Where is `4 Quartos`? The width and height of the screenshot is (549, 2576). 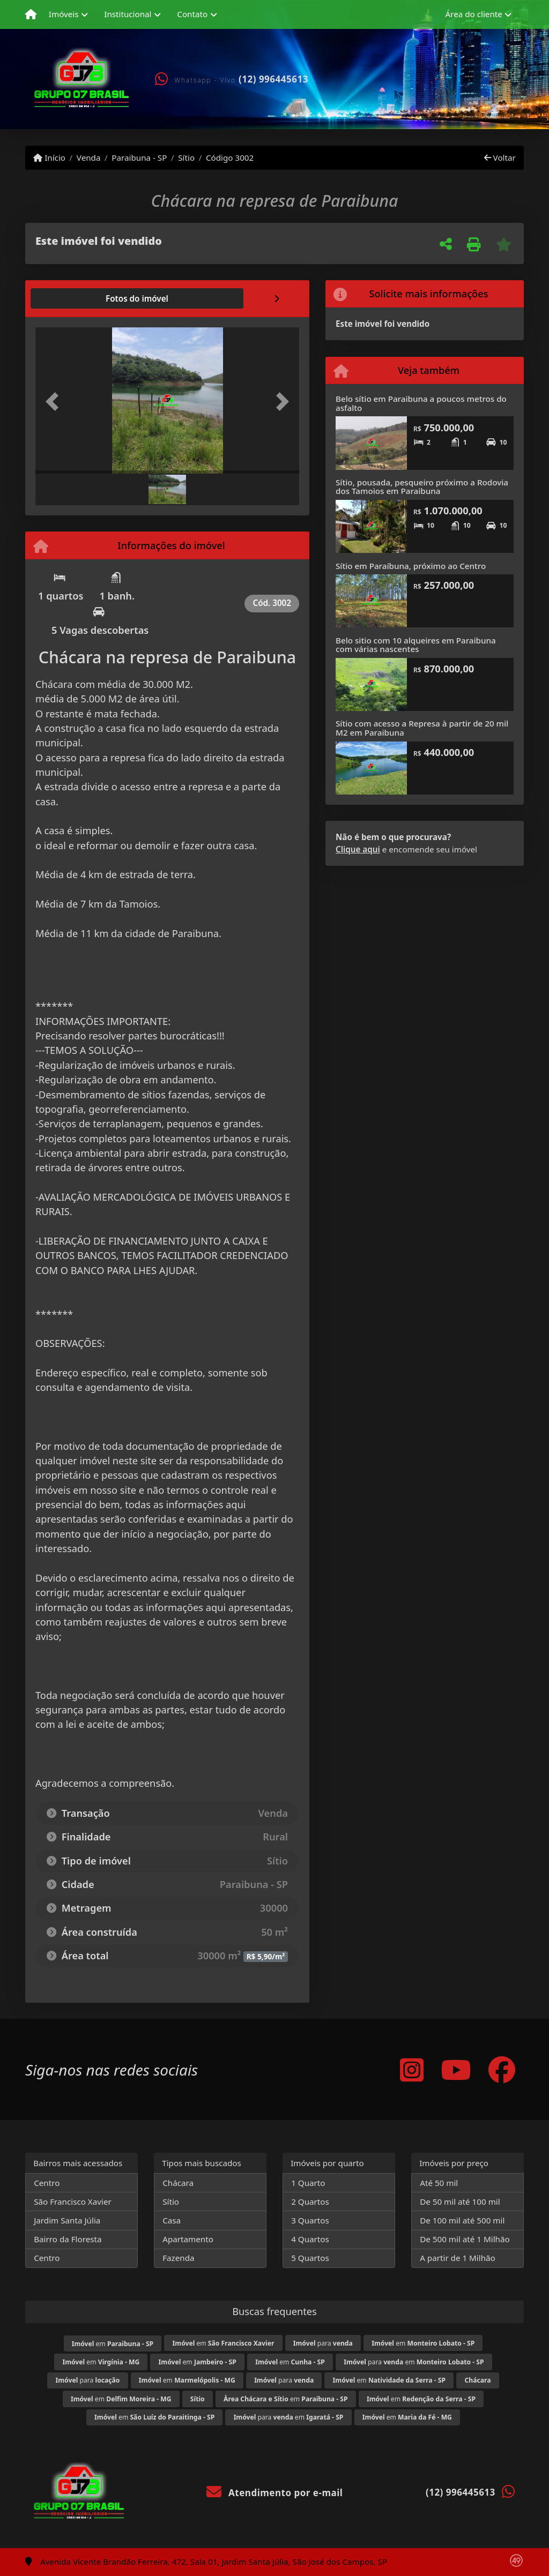
4 Quartos is located at coordinates (310, 2239).